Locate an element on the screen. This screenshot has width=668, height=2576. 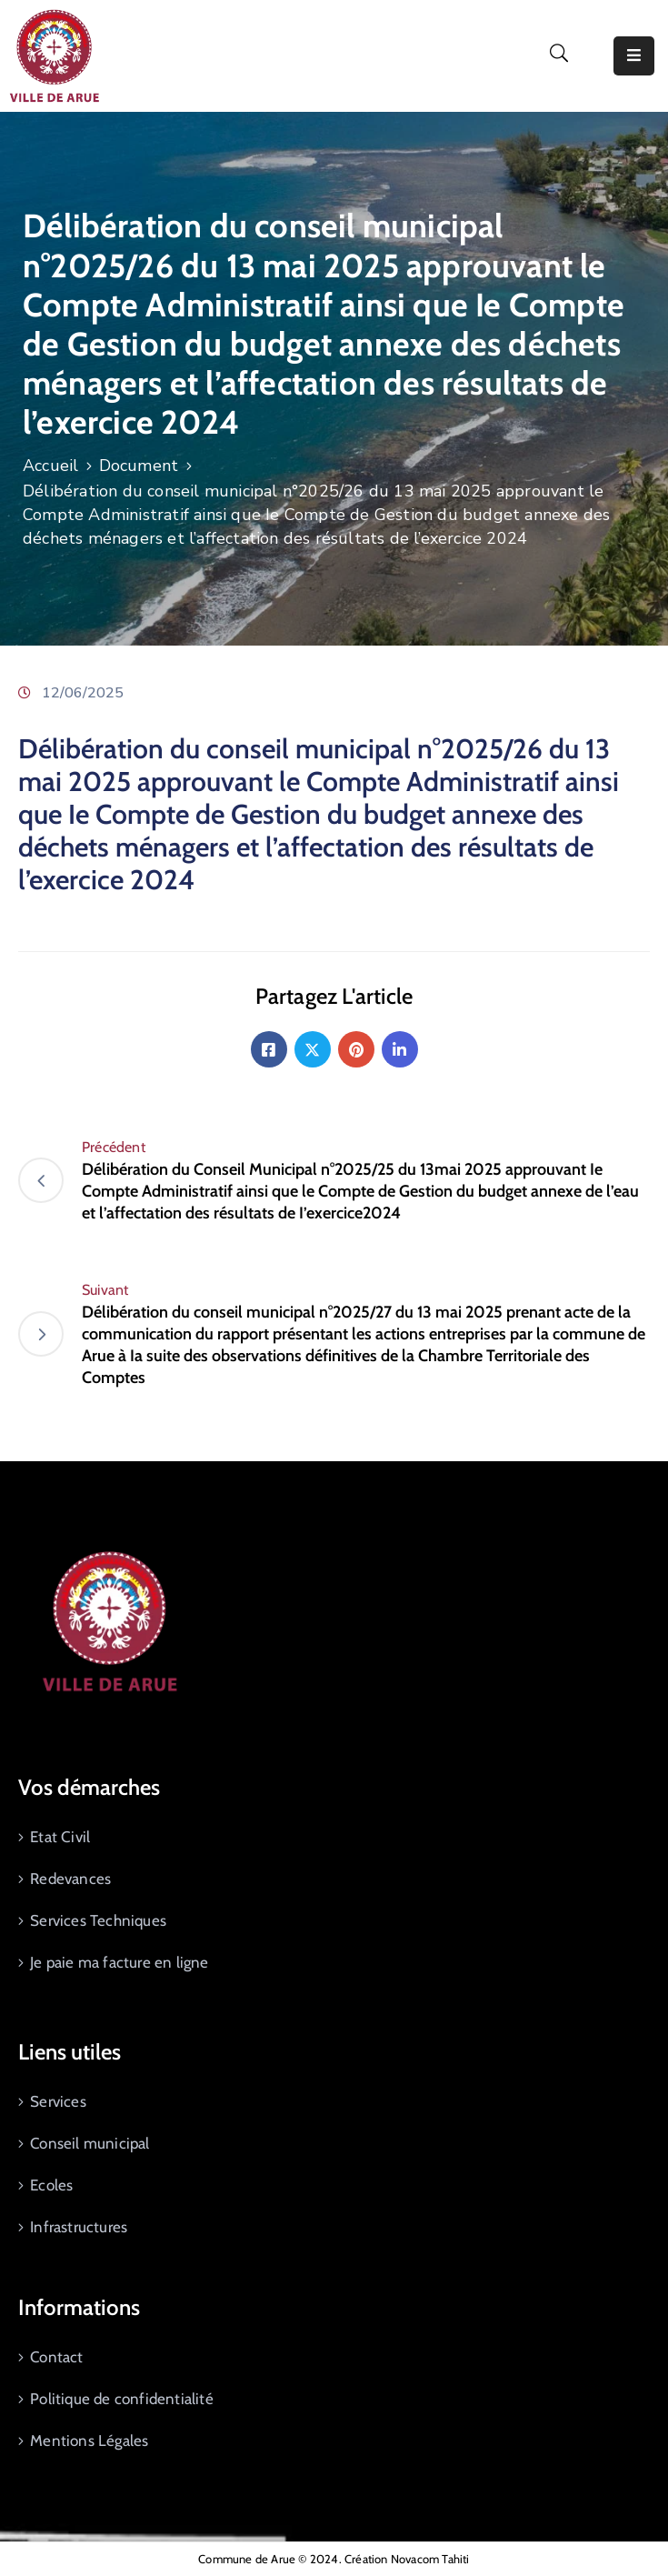
Je paie ma facture en ligne is located at coordinates (119, 1962).